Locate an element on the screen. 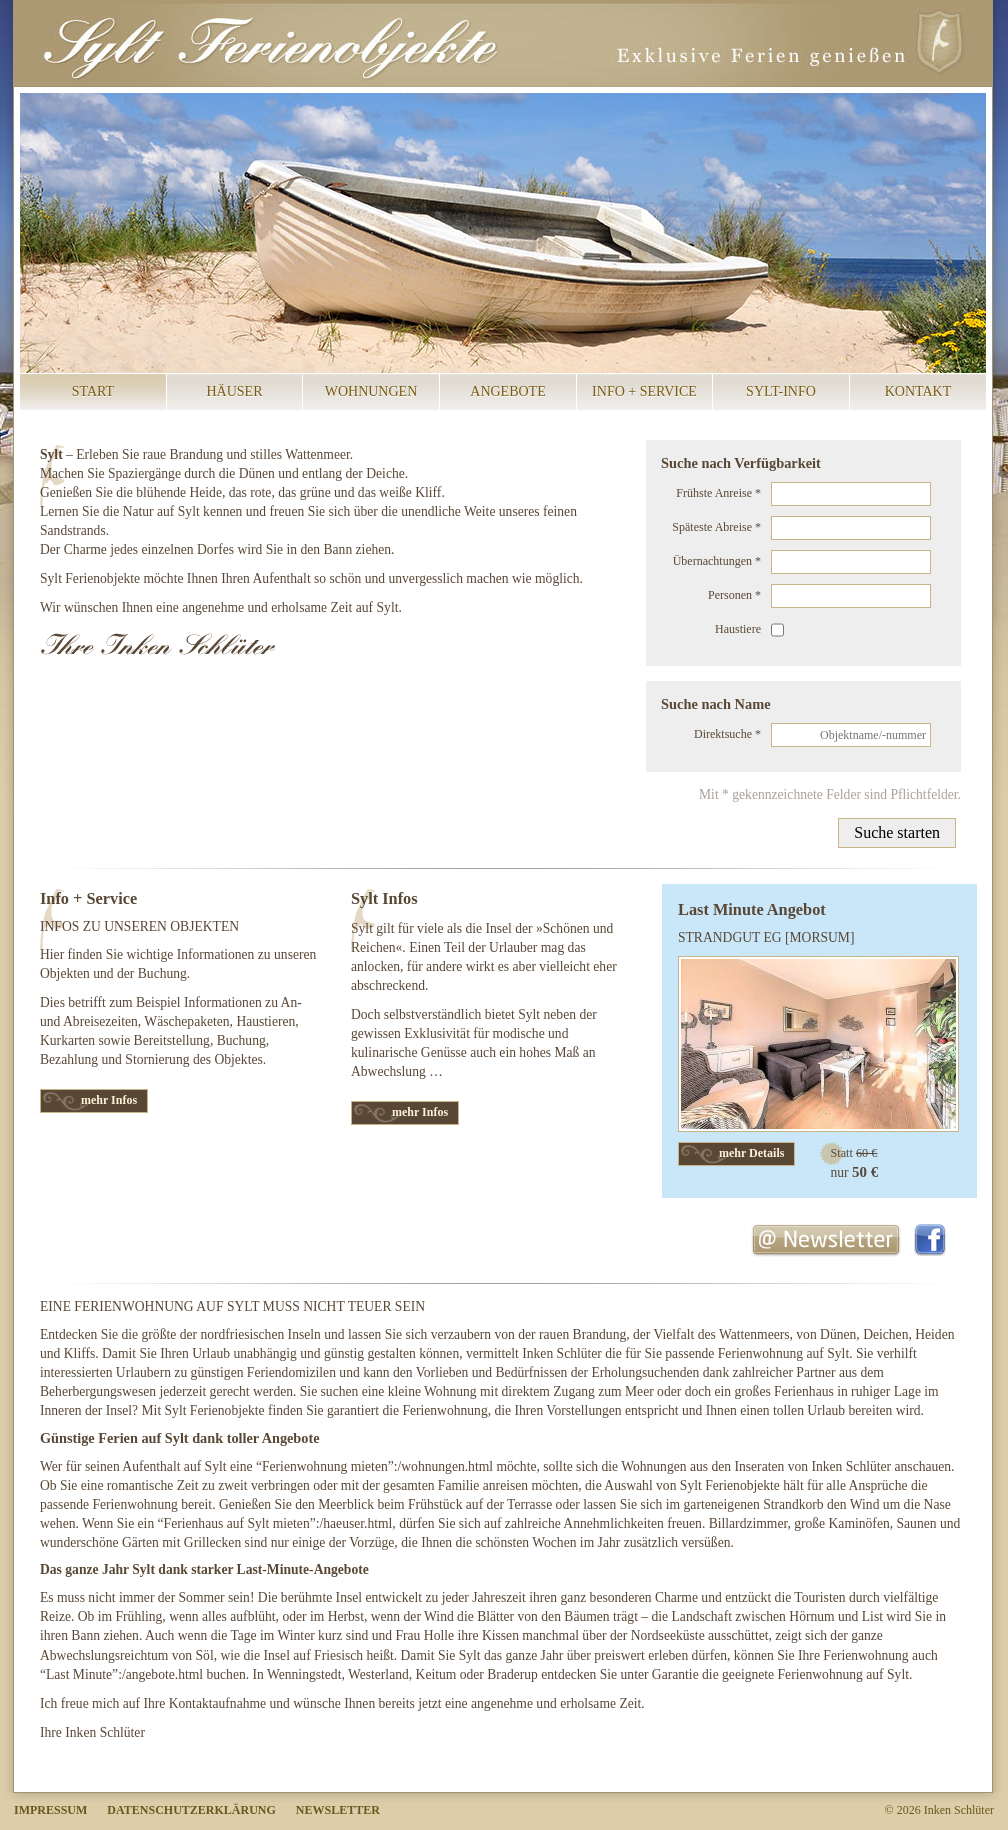 This screenshot has width=1008, height=1830. Späteste Abreise * is located at coordinates (716, 527).